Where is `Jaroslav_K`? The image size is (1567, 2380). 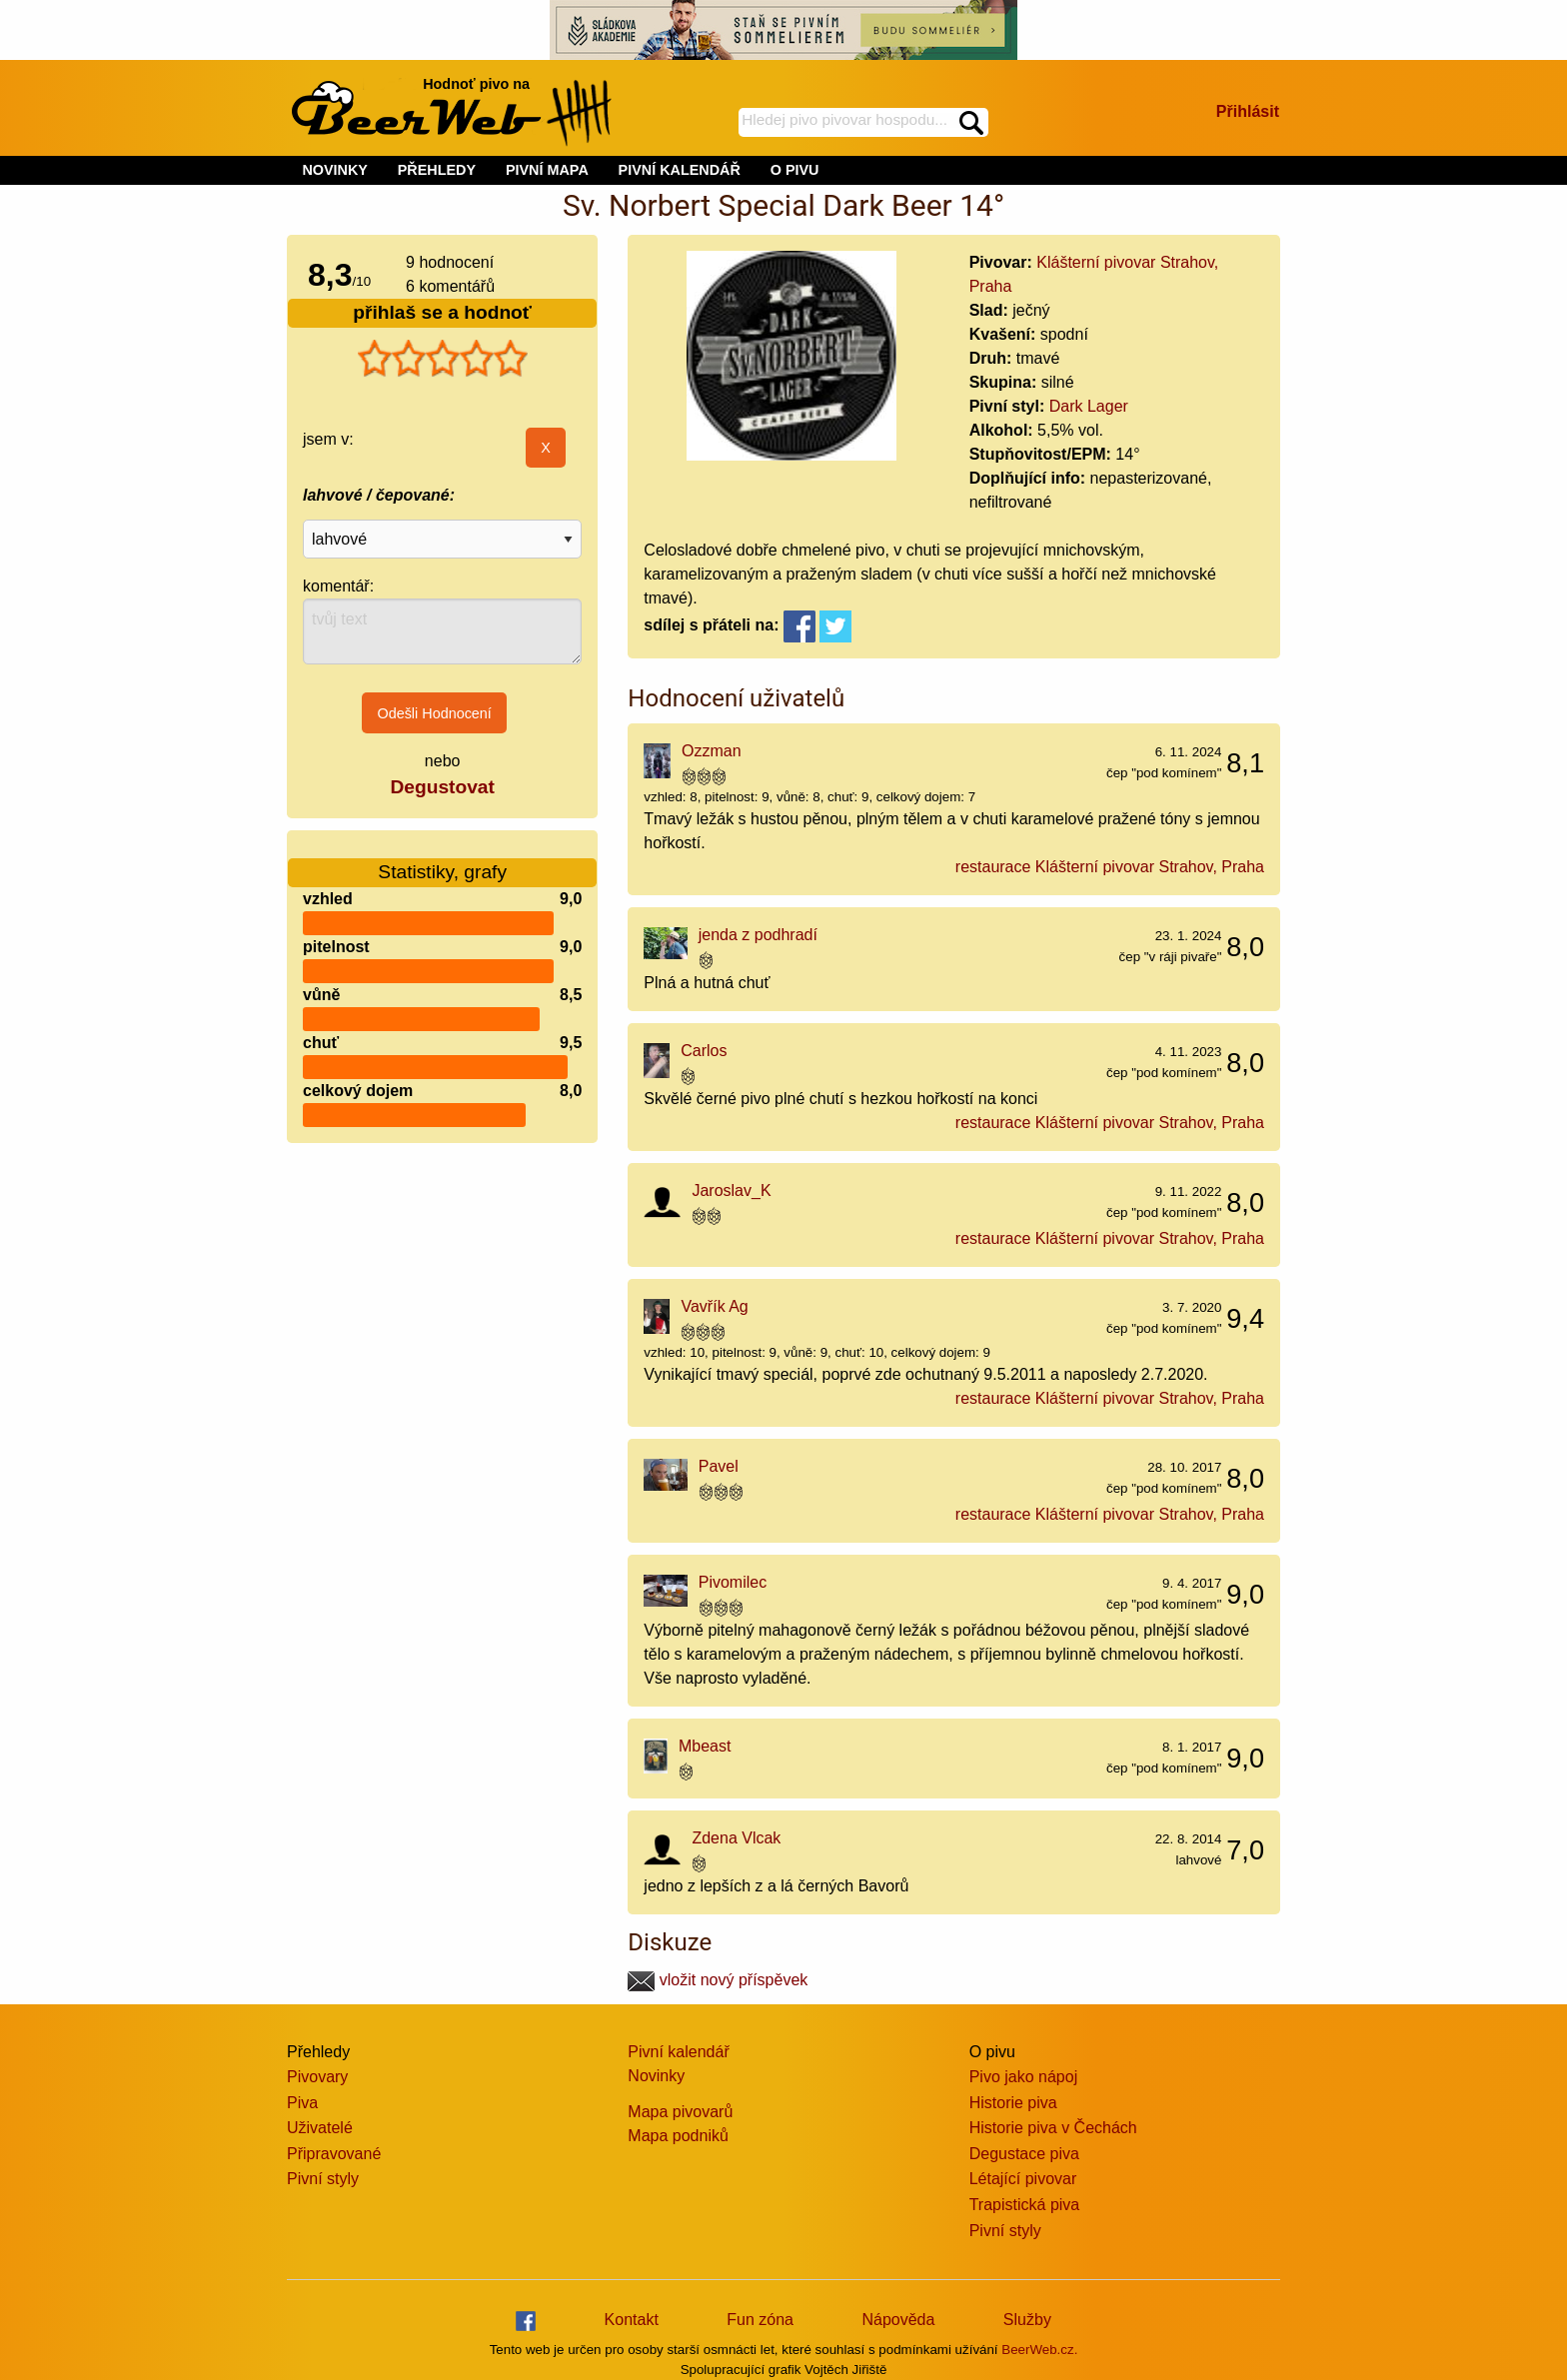 Jaroslav_K is located at coordinates (731, 1190).